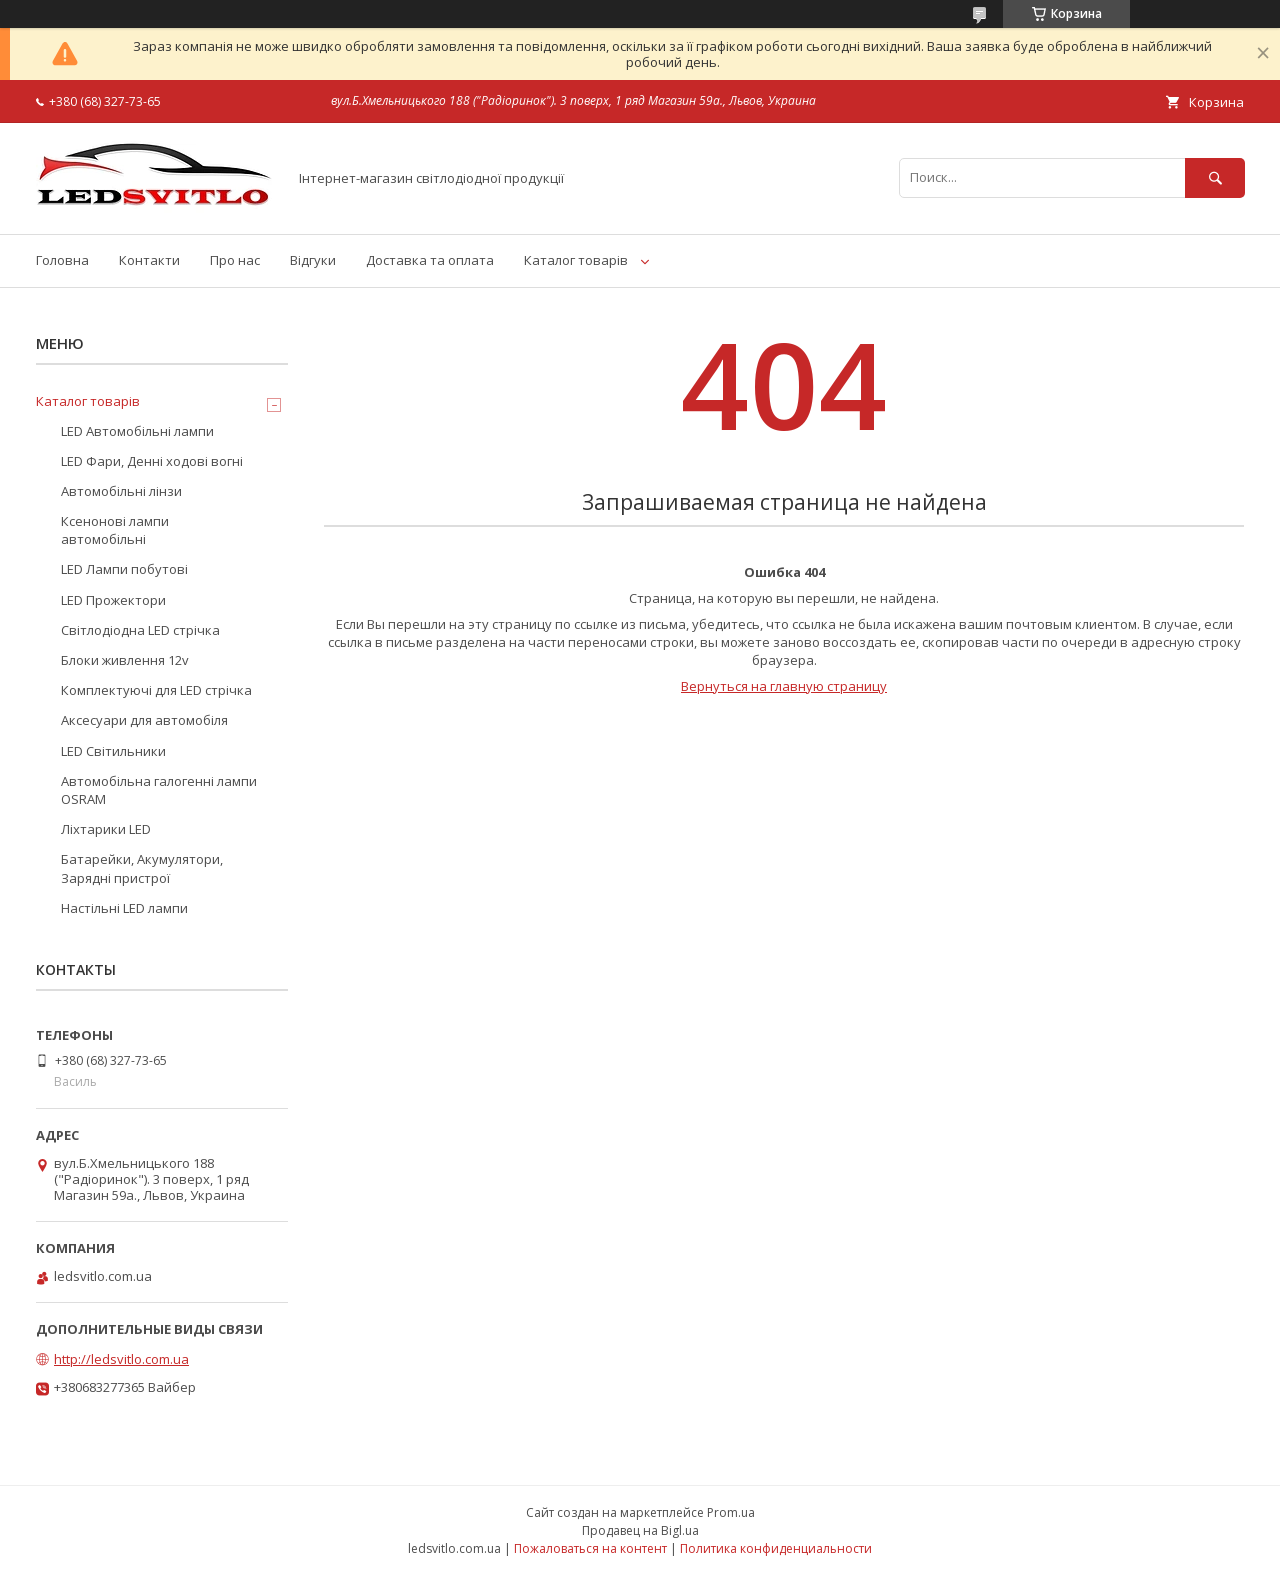 Image resolution: width=1280 pixels, height=1576 pixels. Describe the element at coordinates (152, 461) in the screenshot. I see `LED Фари, Денні ходові вогні` at that location.